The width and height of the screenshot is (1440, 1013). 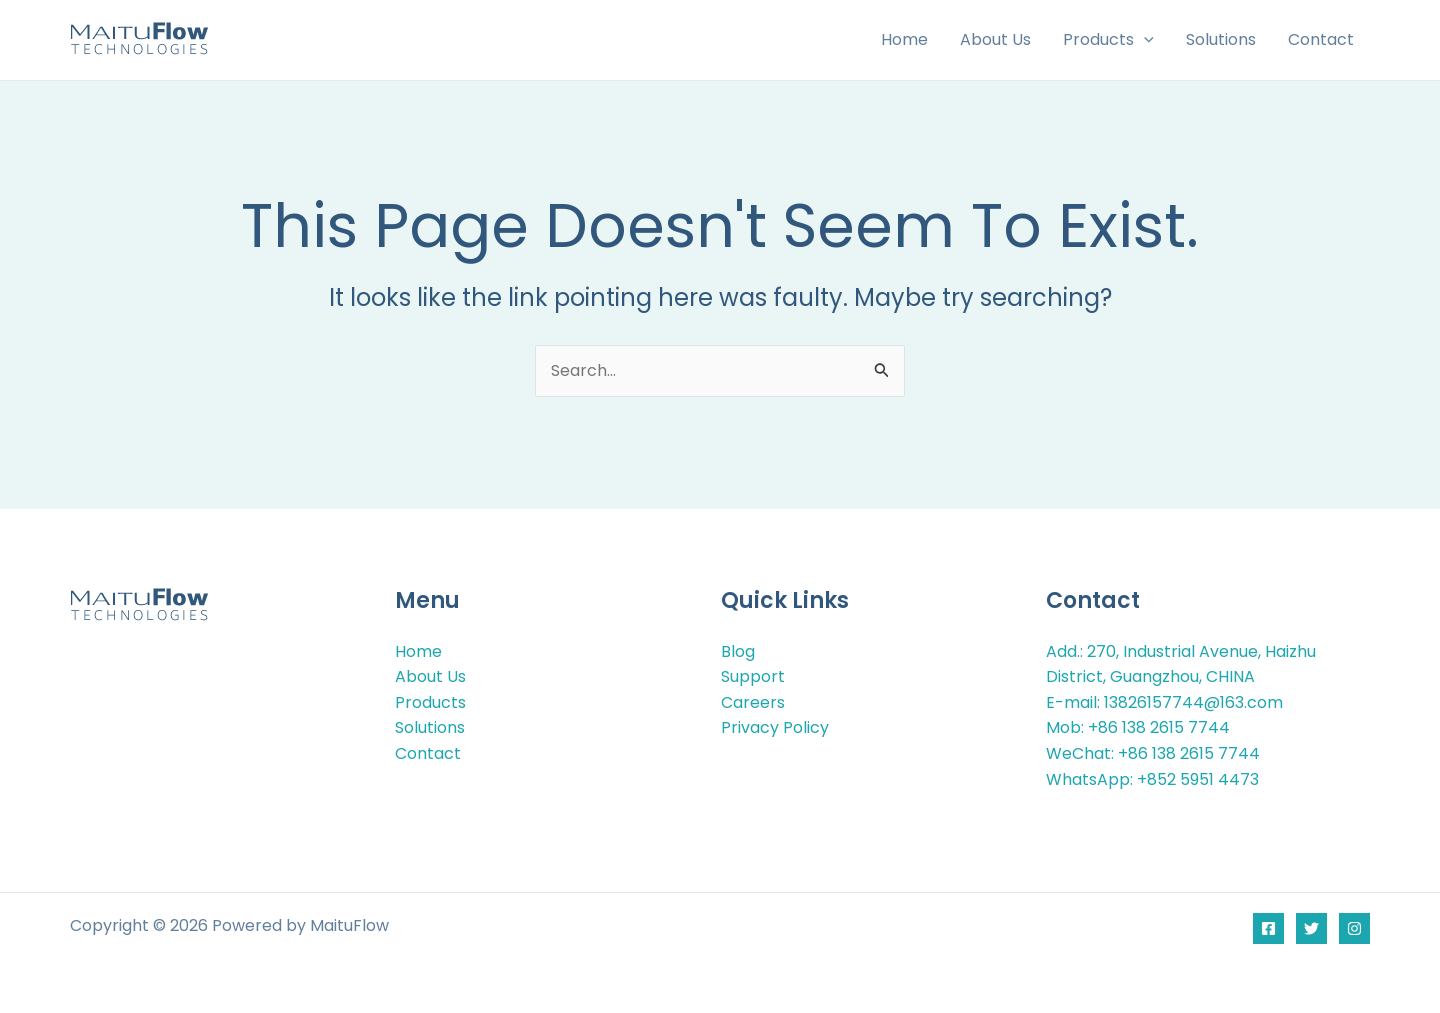 What do you see at coordinates (1311, 928) in the screenshot?
I see `[Twitter]` at bounding box center [1311, 928].